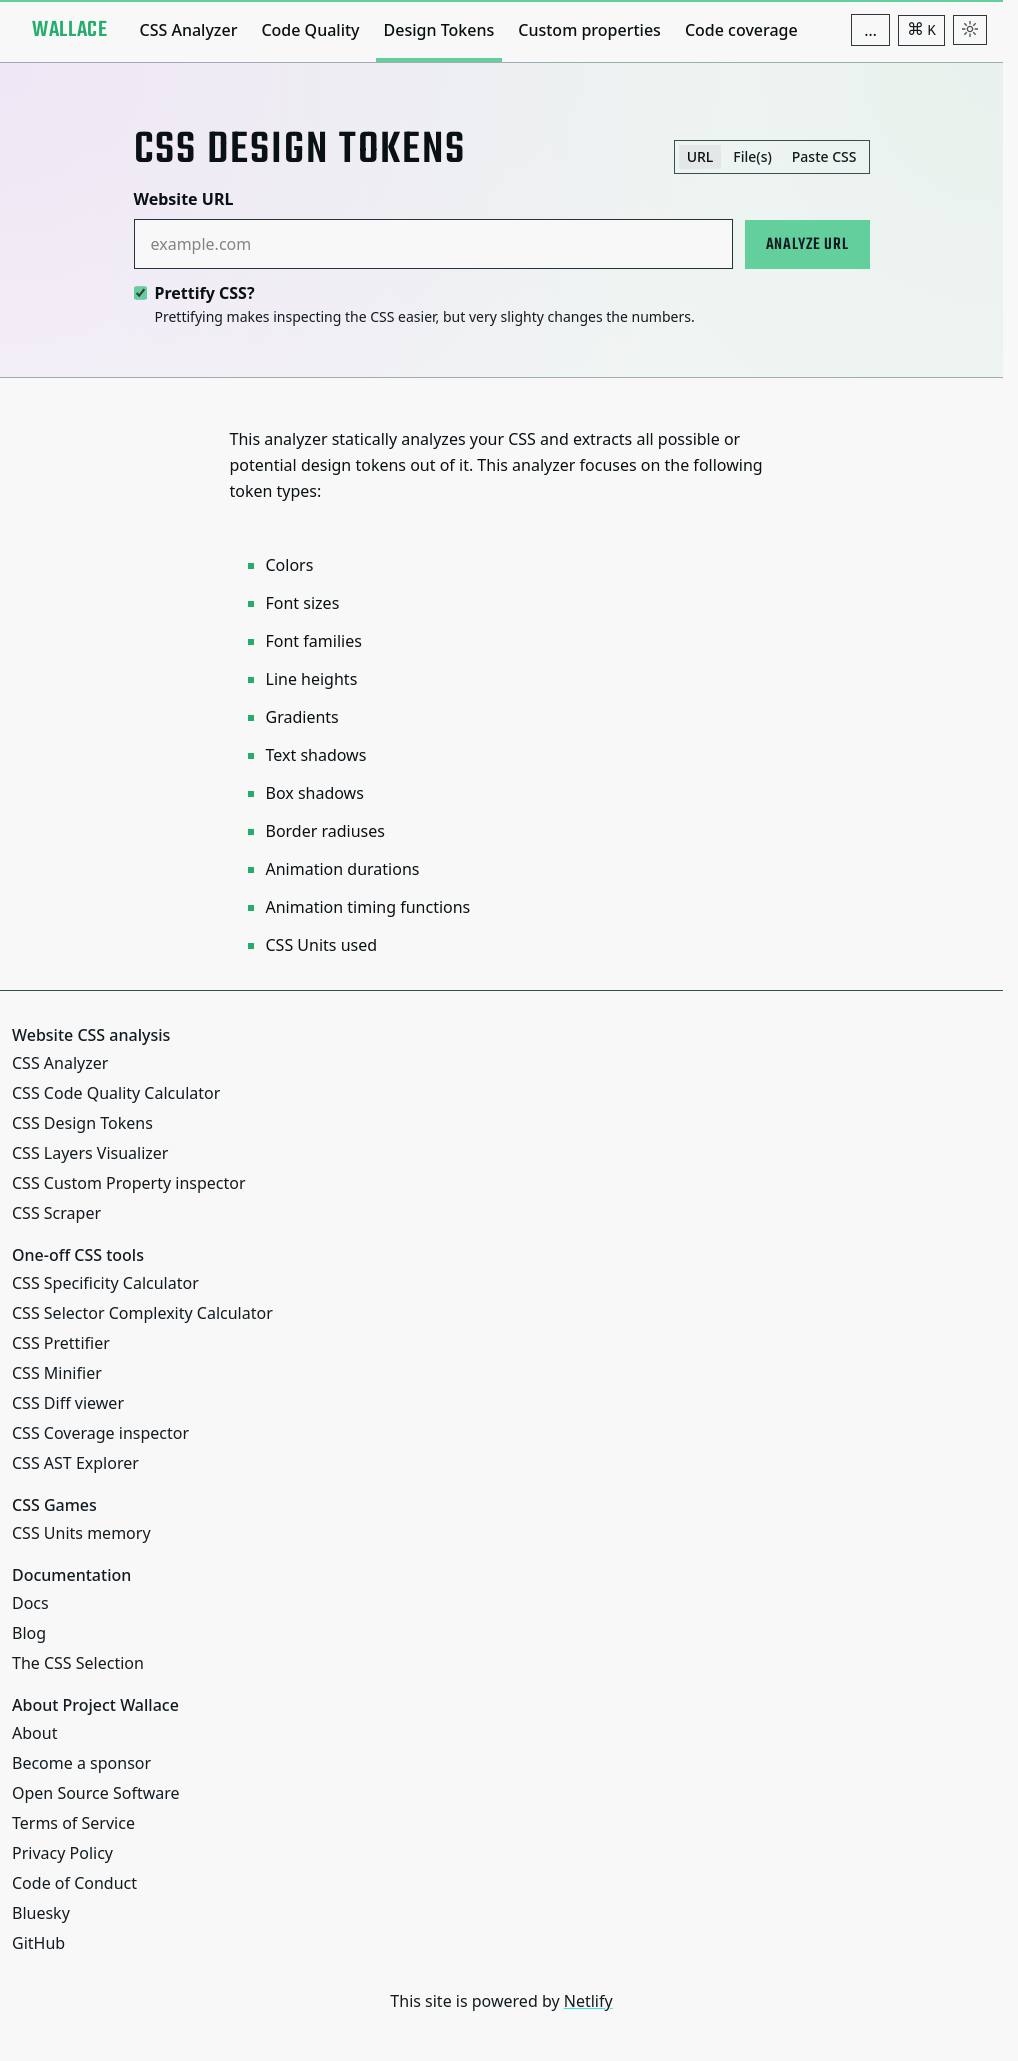 This screenshot has height=2061, width=1018. I want to click on Terms of Service, so click(73, 1823).